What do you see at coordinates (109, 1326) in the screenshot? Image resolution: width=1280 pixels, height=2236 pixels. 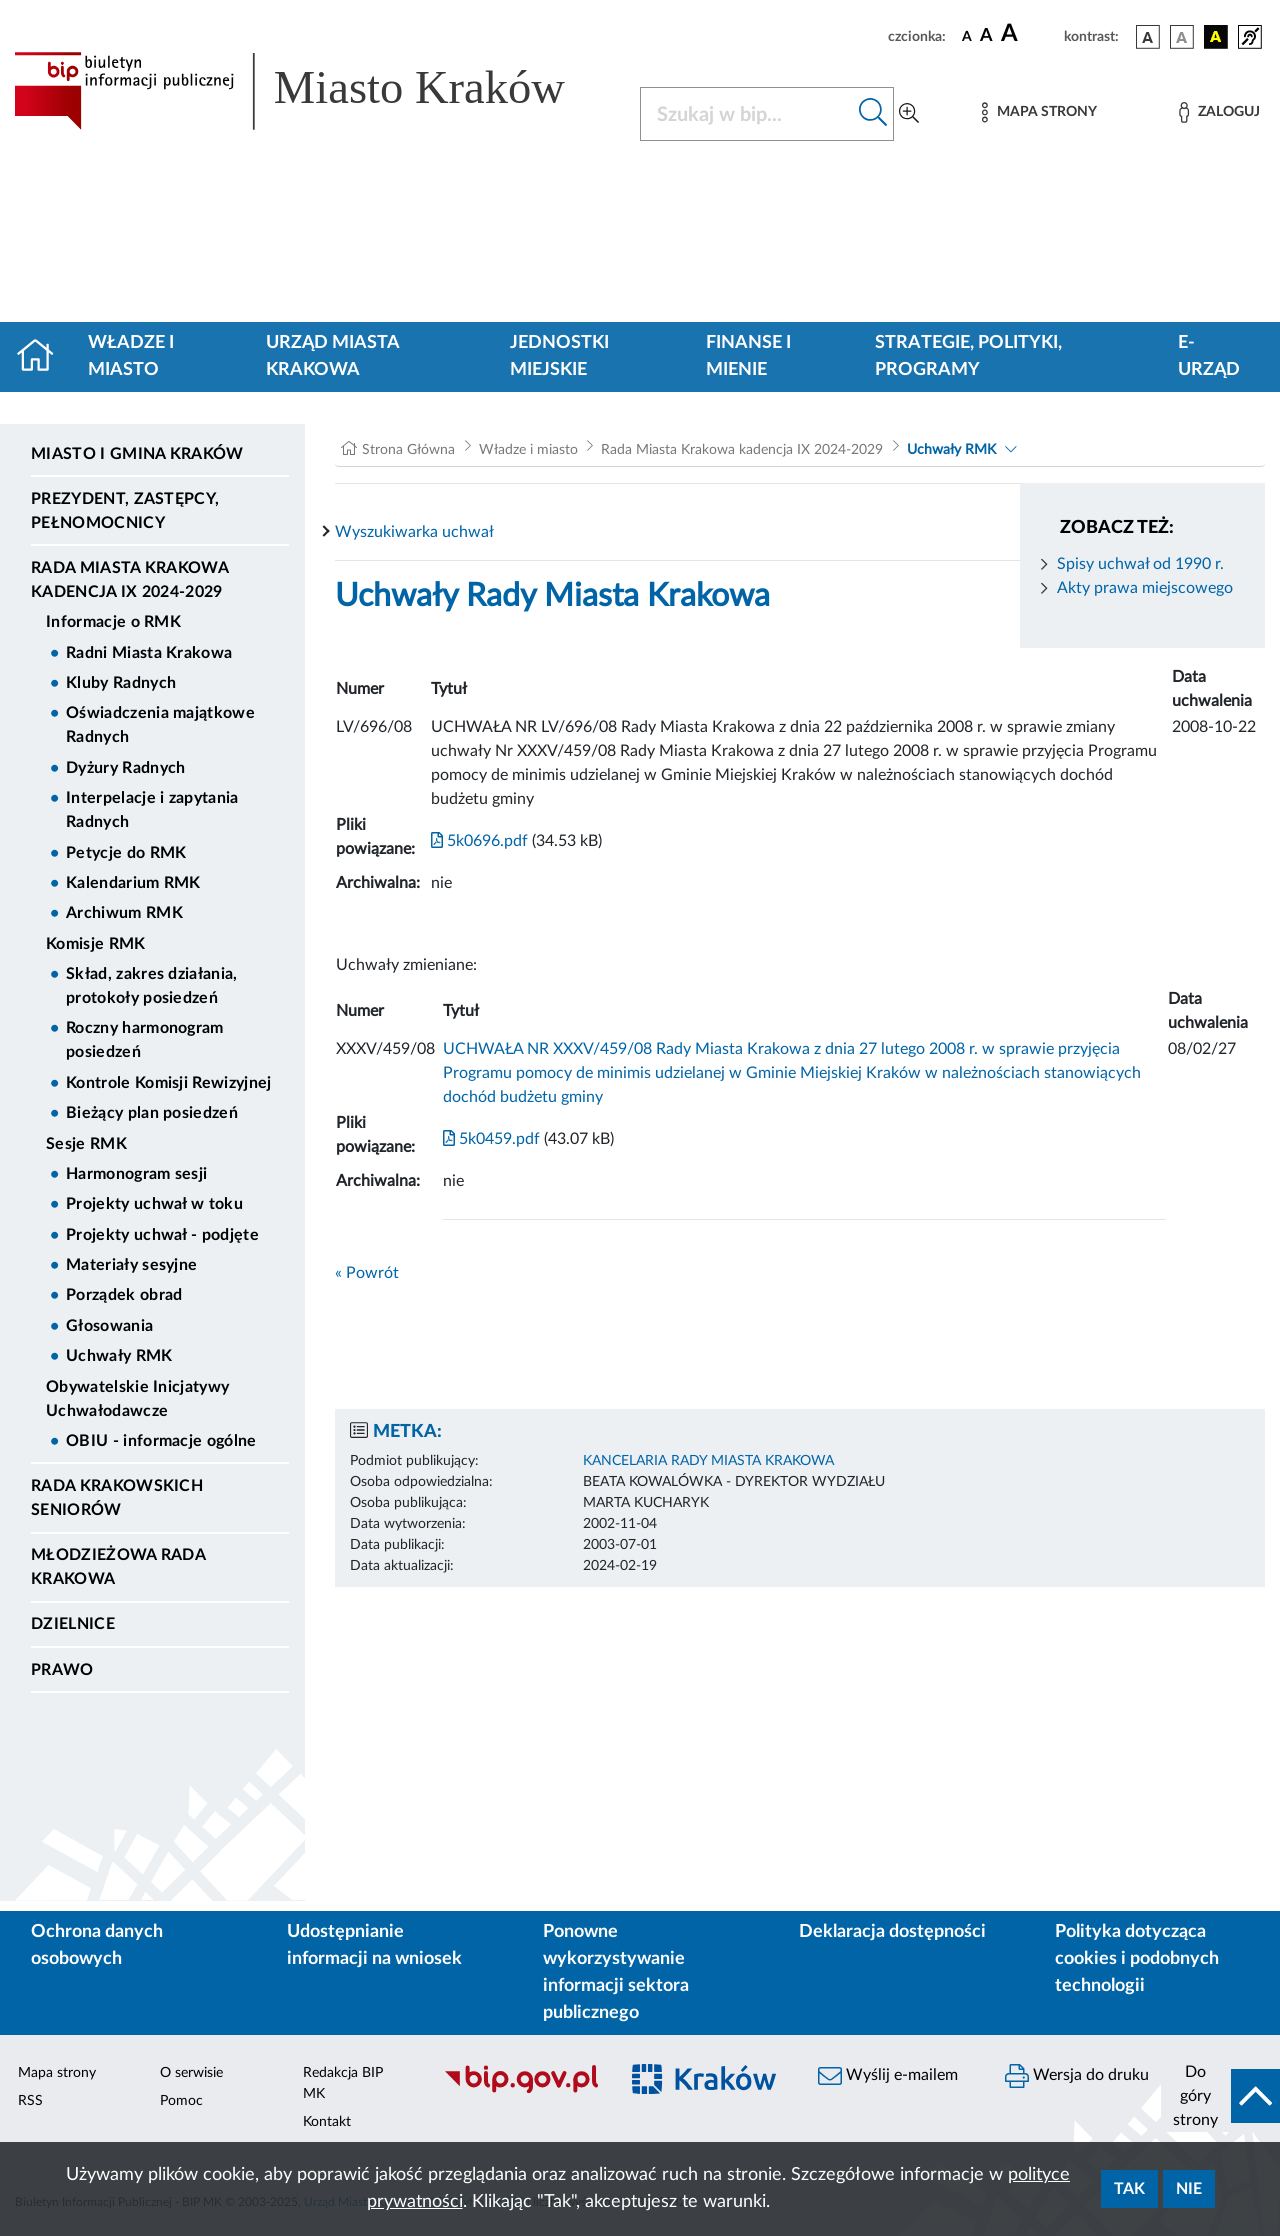 I see `Głosowania` at bounding box center [109, 1326].